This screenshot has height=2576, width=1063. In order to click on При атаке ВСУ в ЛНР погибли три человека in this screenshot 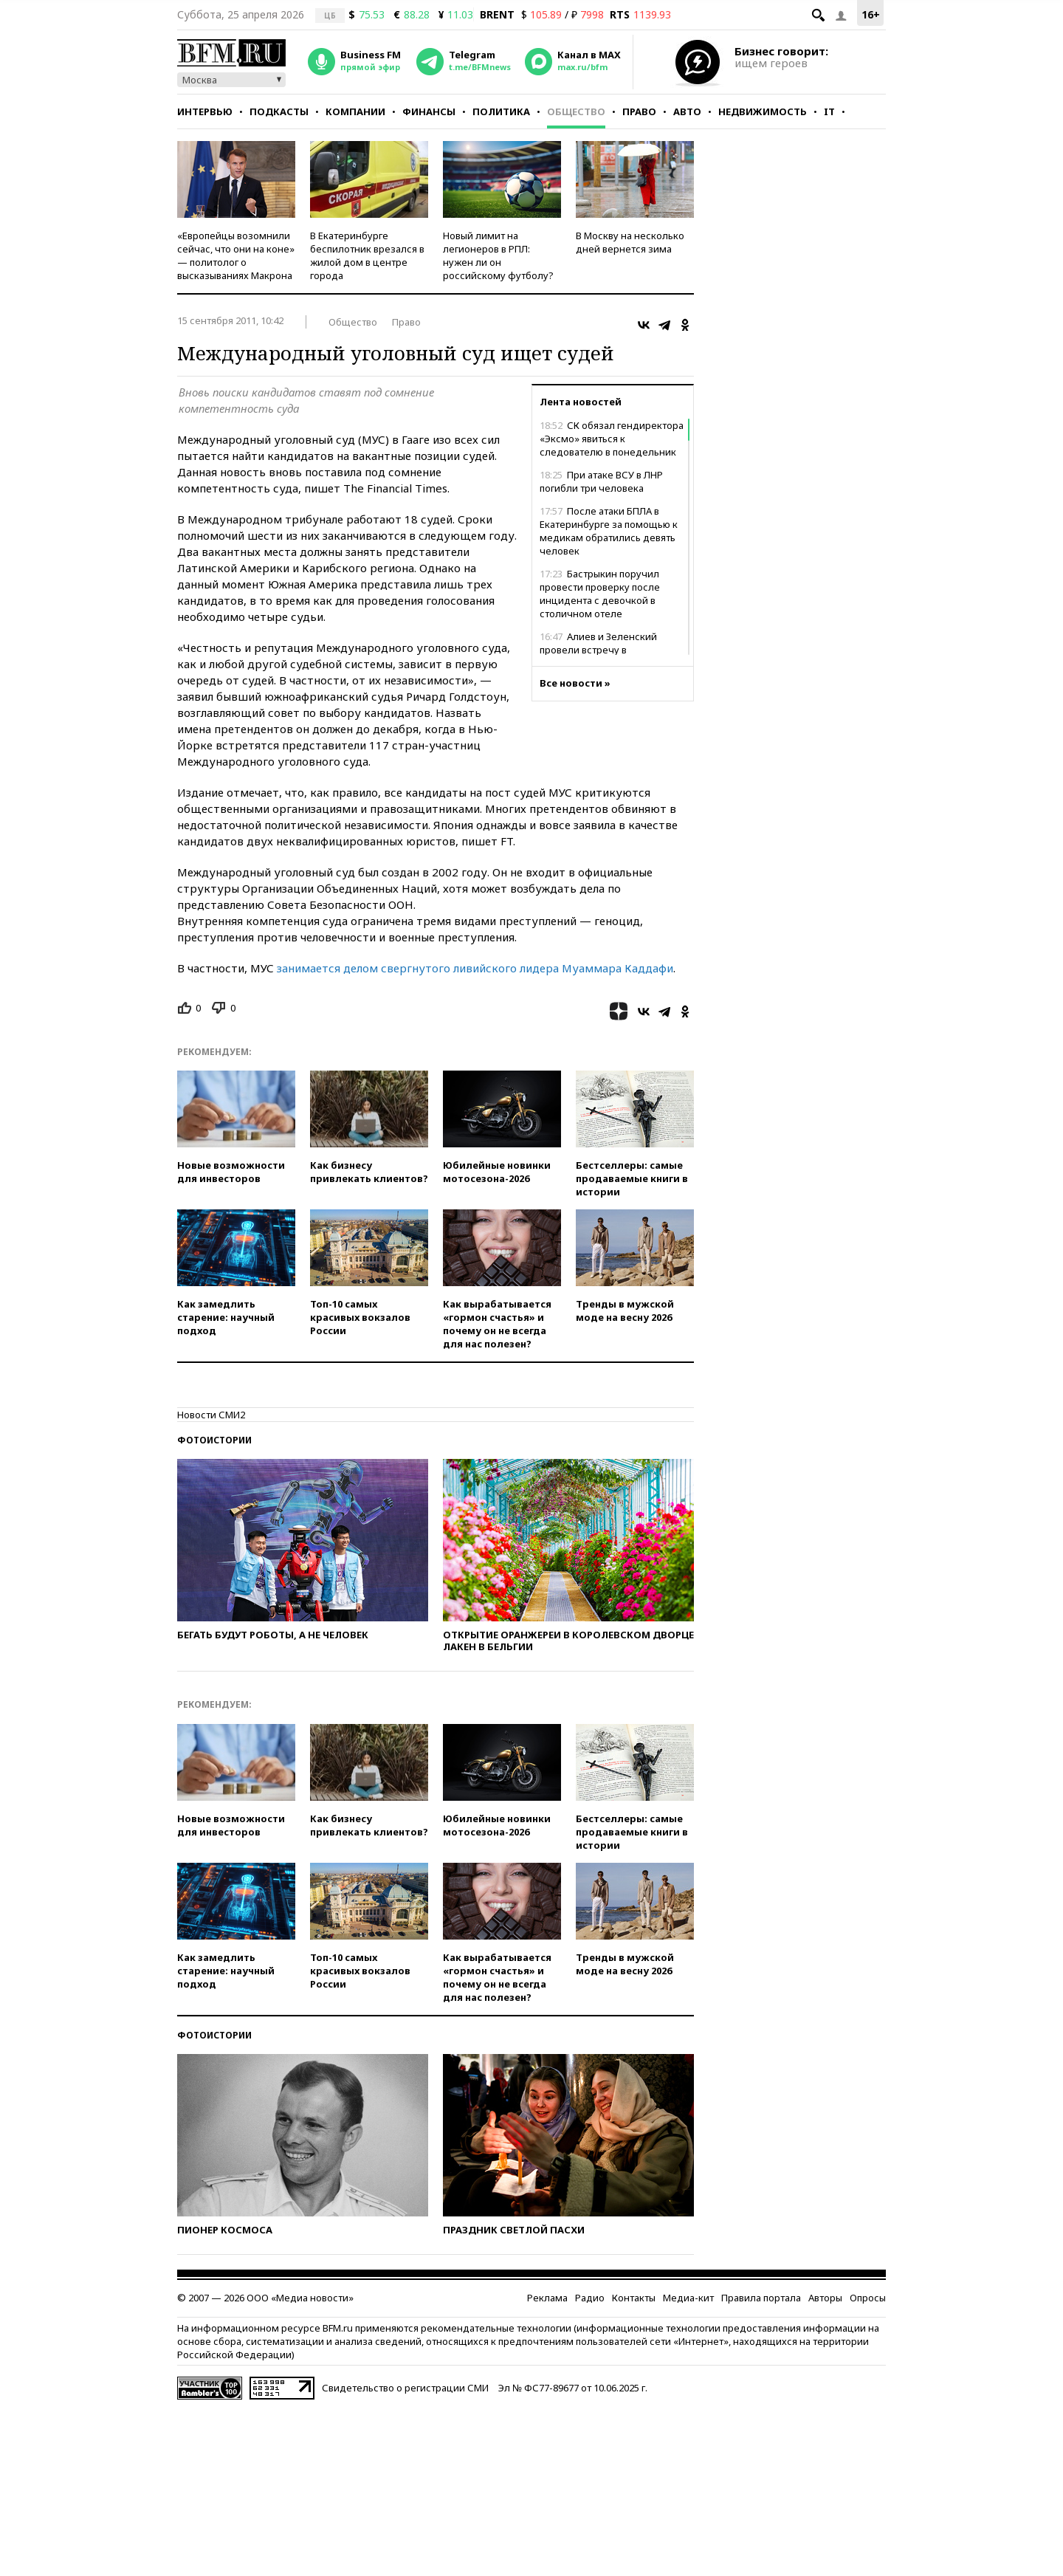, I will do `click(601, 481)`.